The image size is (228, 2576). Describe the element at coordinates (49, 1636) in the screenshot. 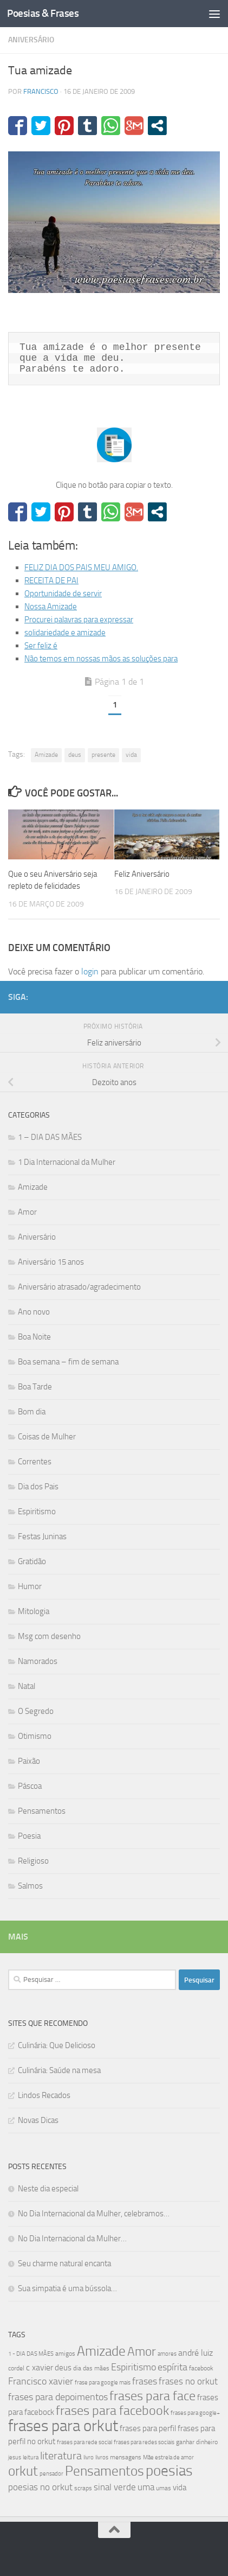

I see `Msg com desenho` at that location.